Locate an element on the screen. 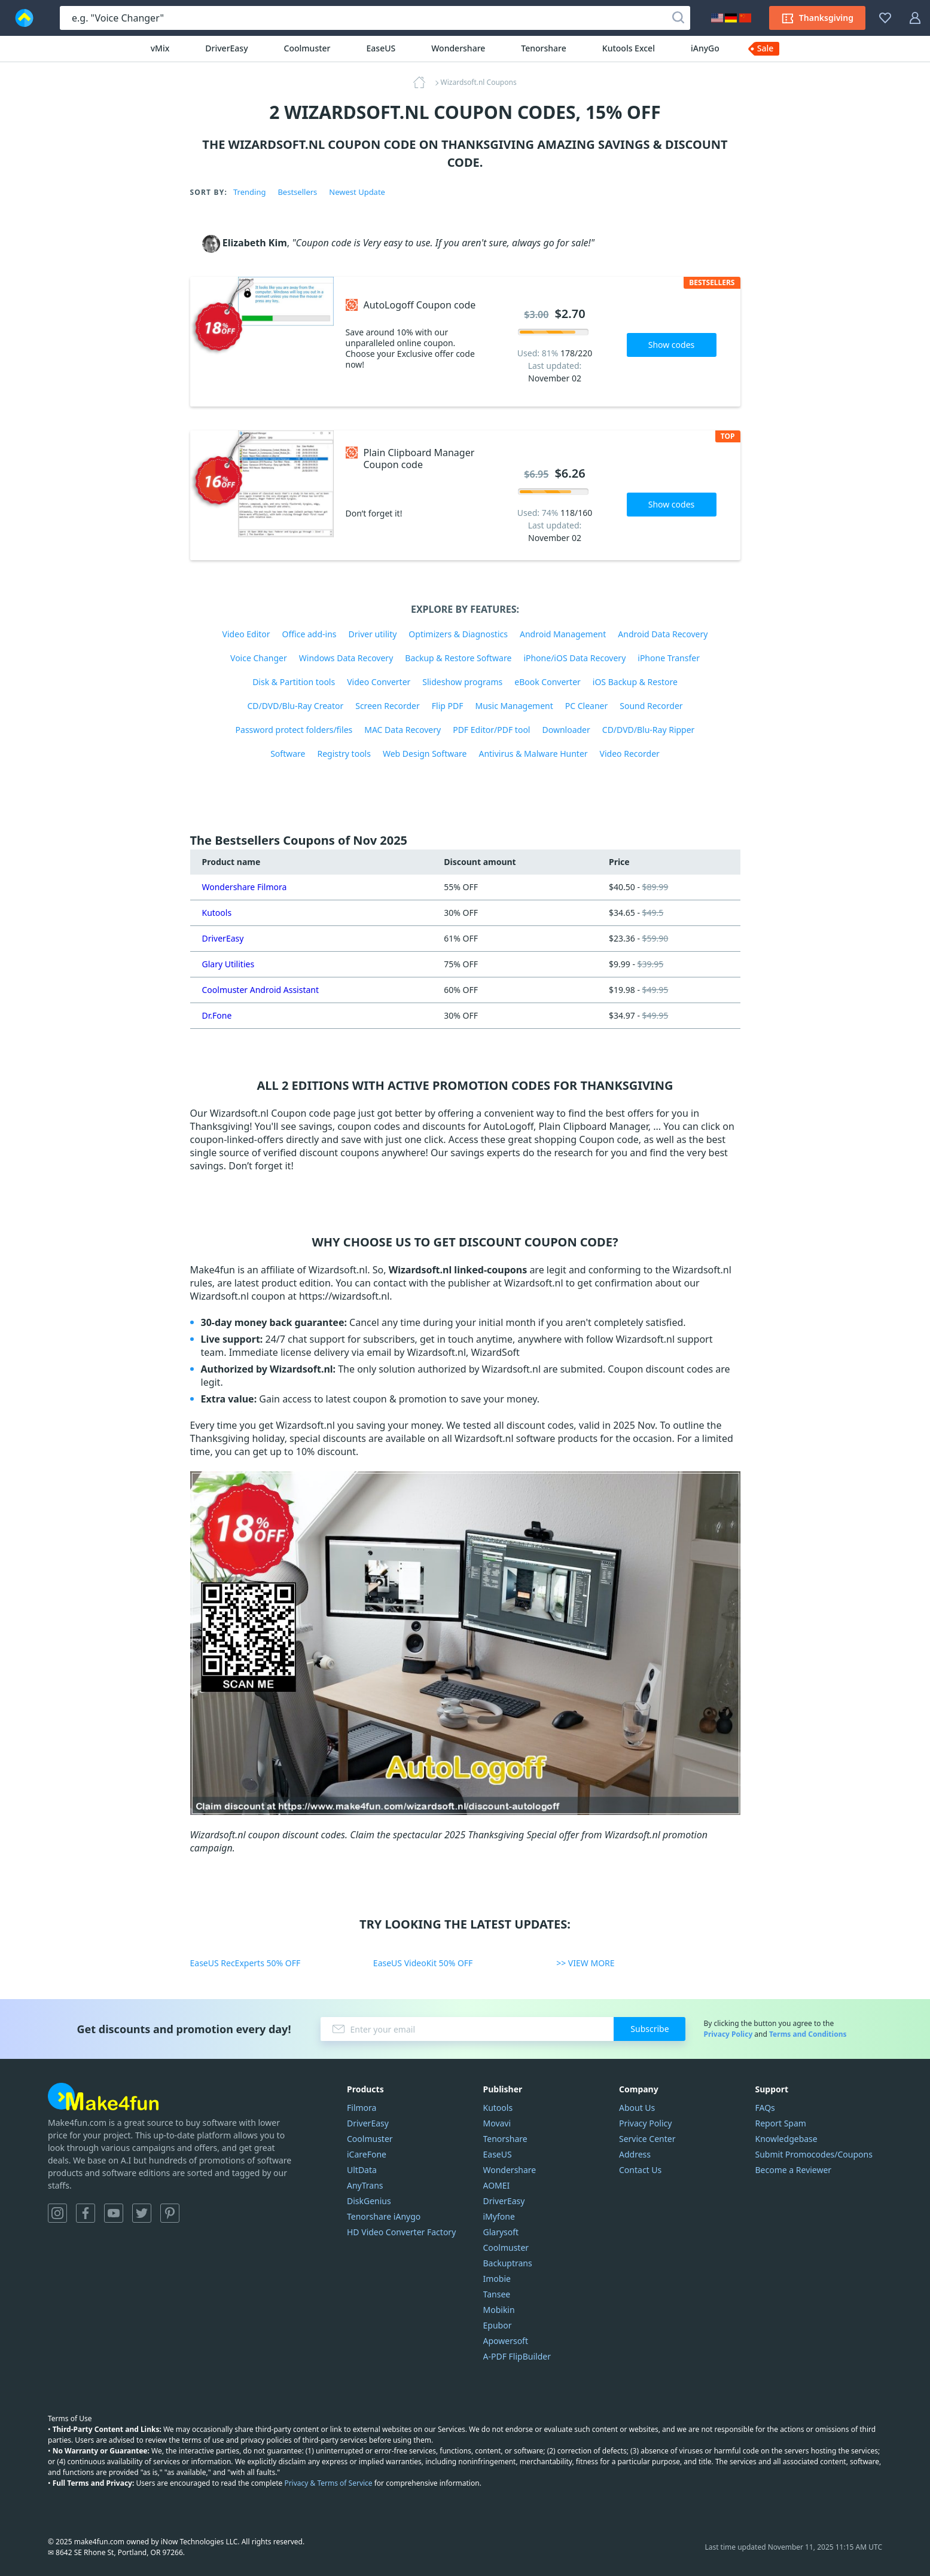 The width and height of the screenshot is (930, 2576). Web Design Software is located at coordinates (425, 753).